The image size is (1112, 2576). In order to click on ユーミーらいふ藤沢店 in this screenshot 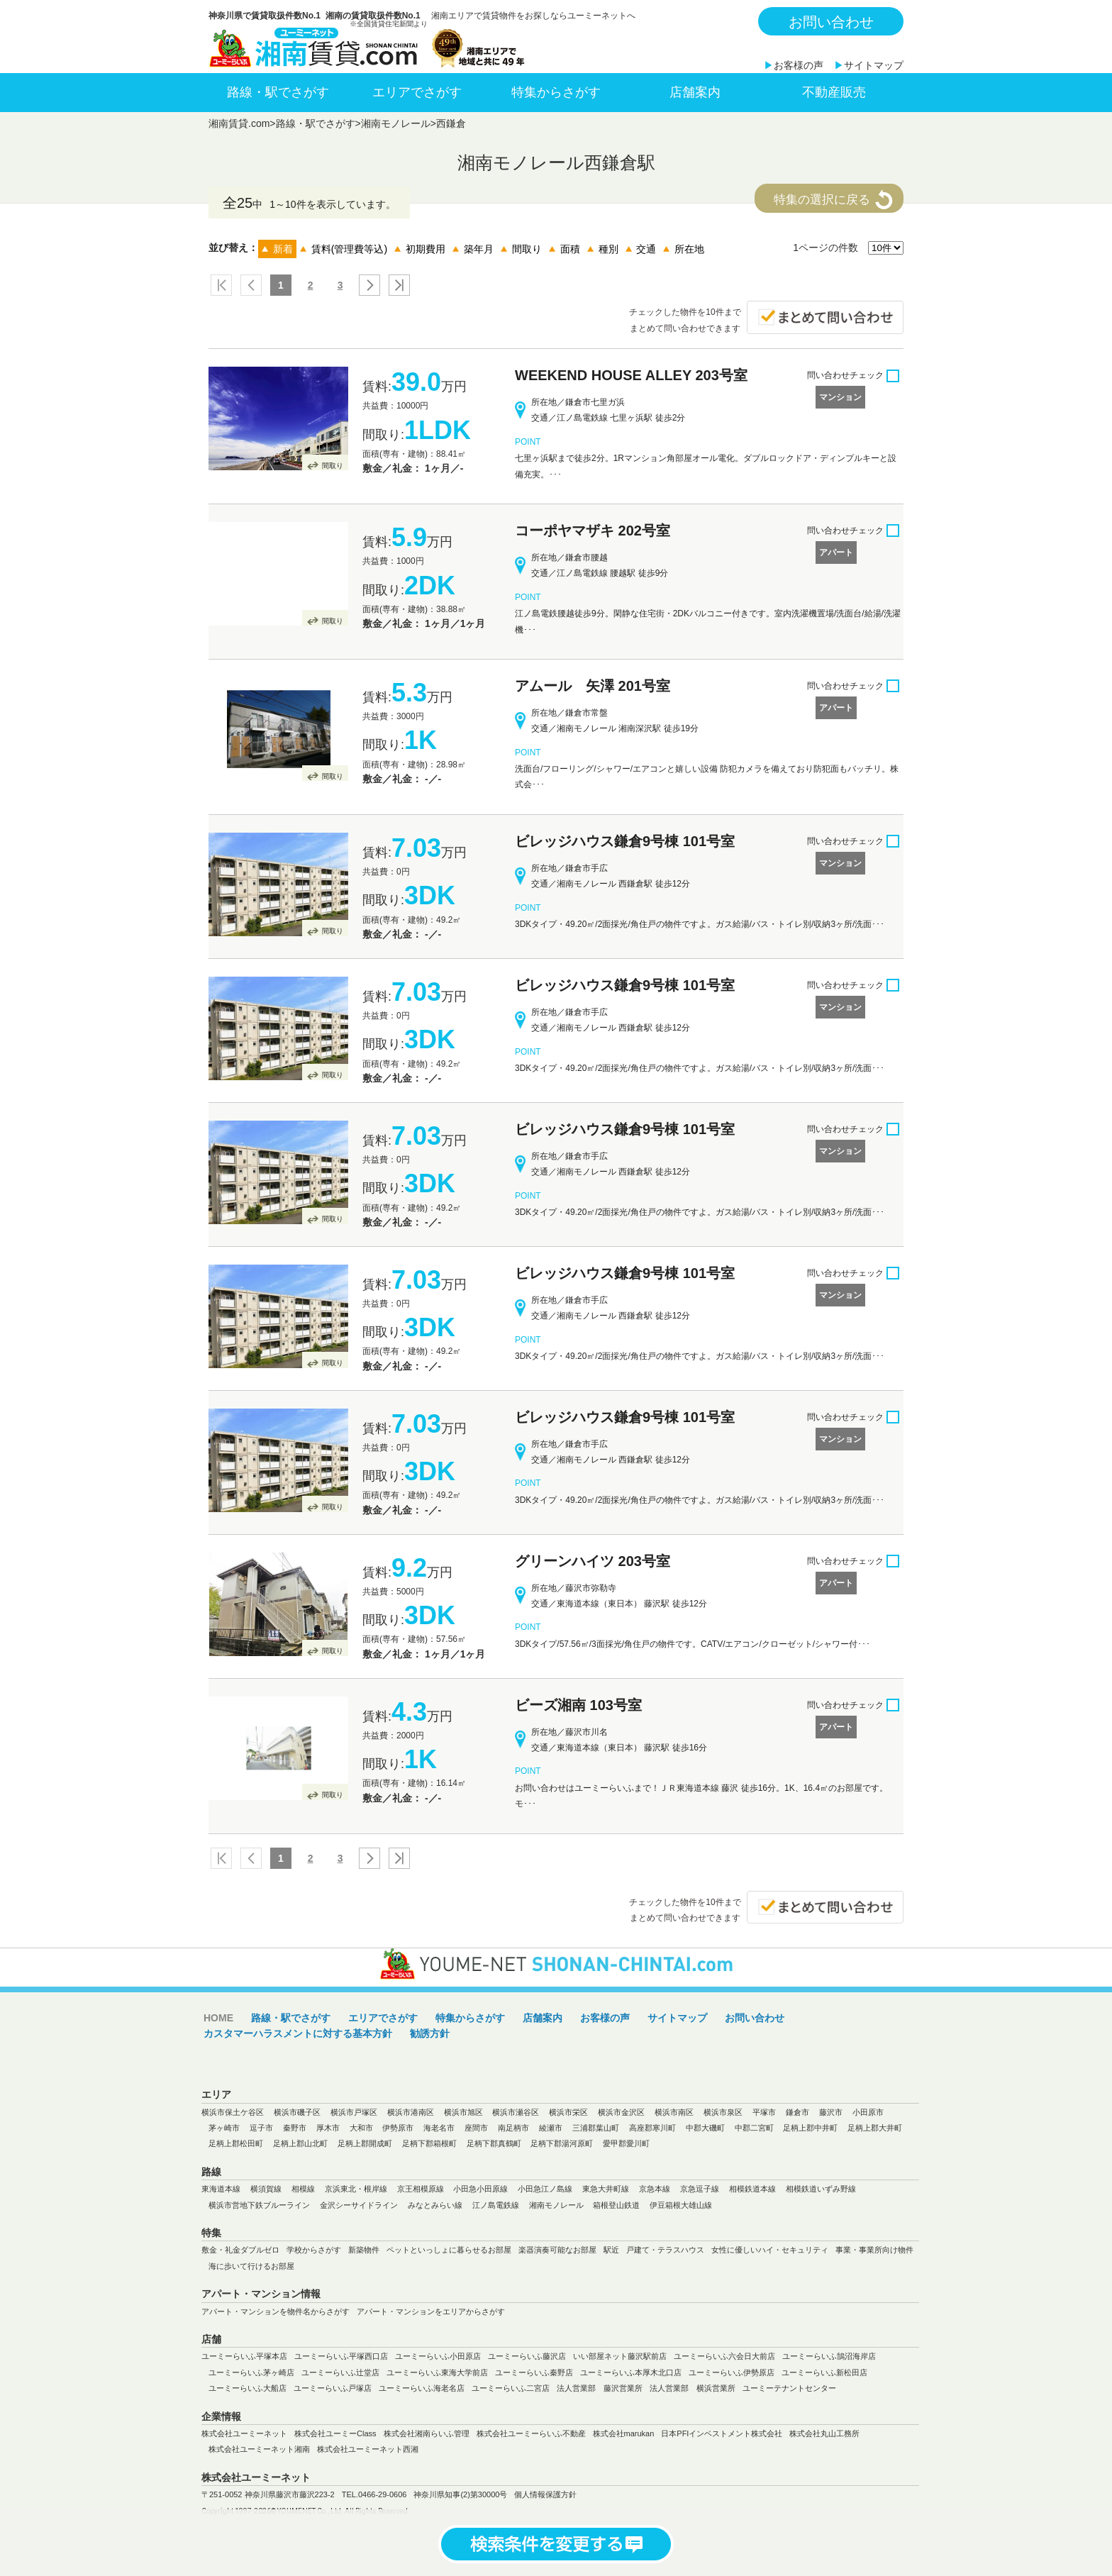, I will do `click(527, 2356)`.